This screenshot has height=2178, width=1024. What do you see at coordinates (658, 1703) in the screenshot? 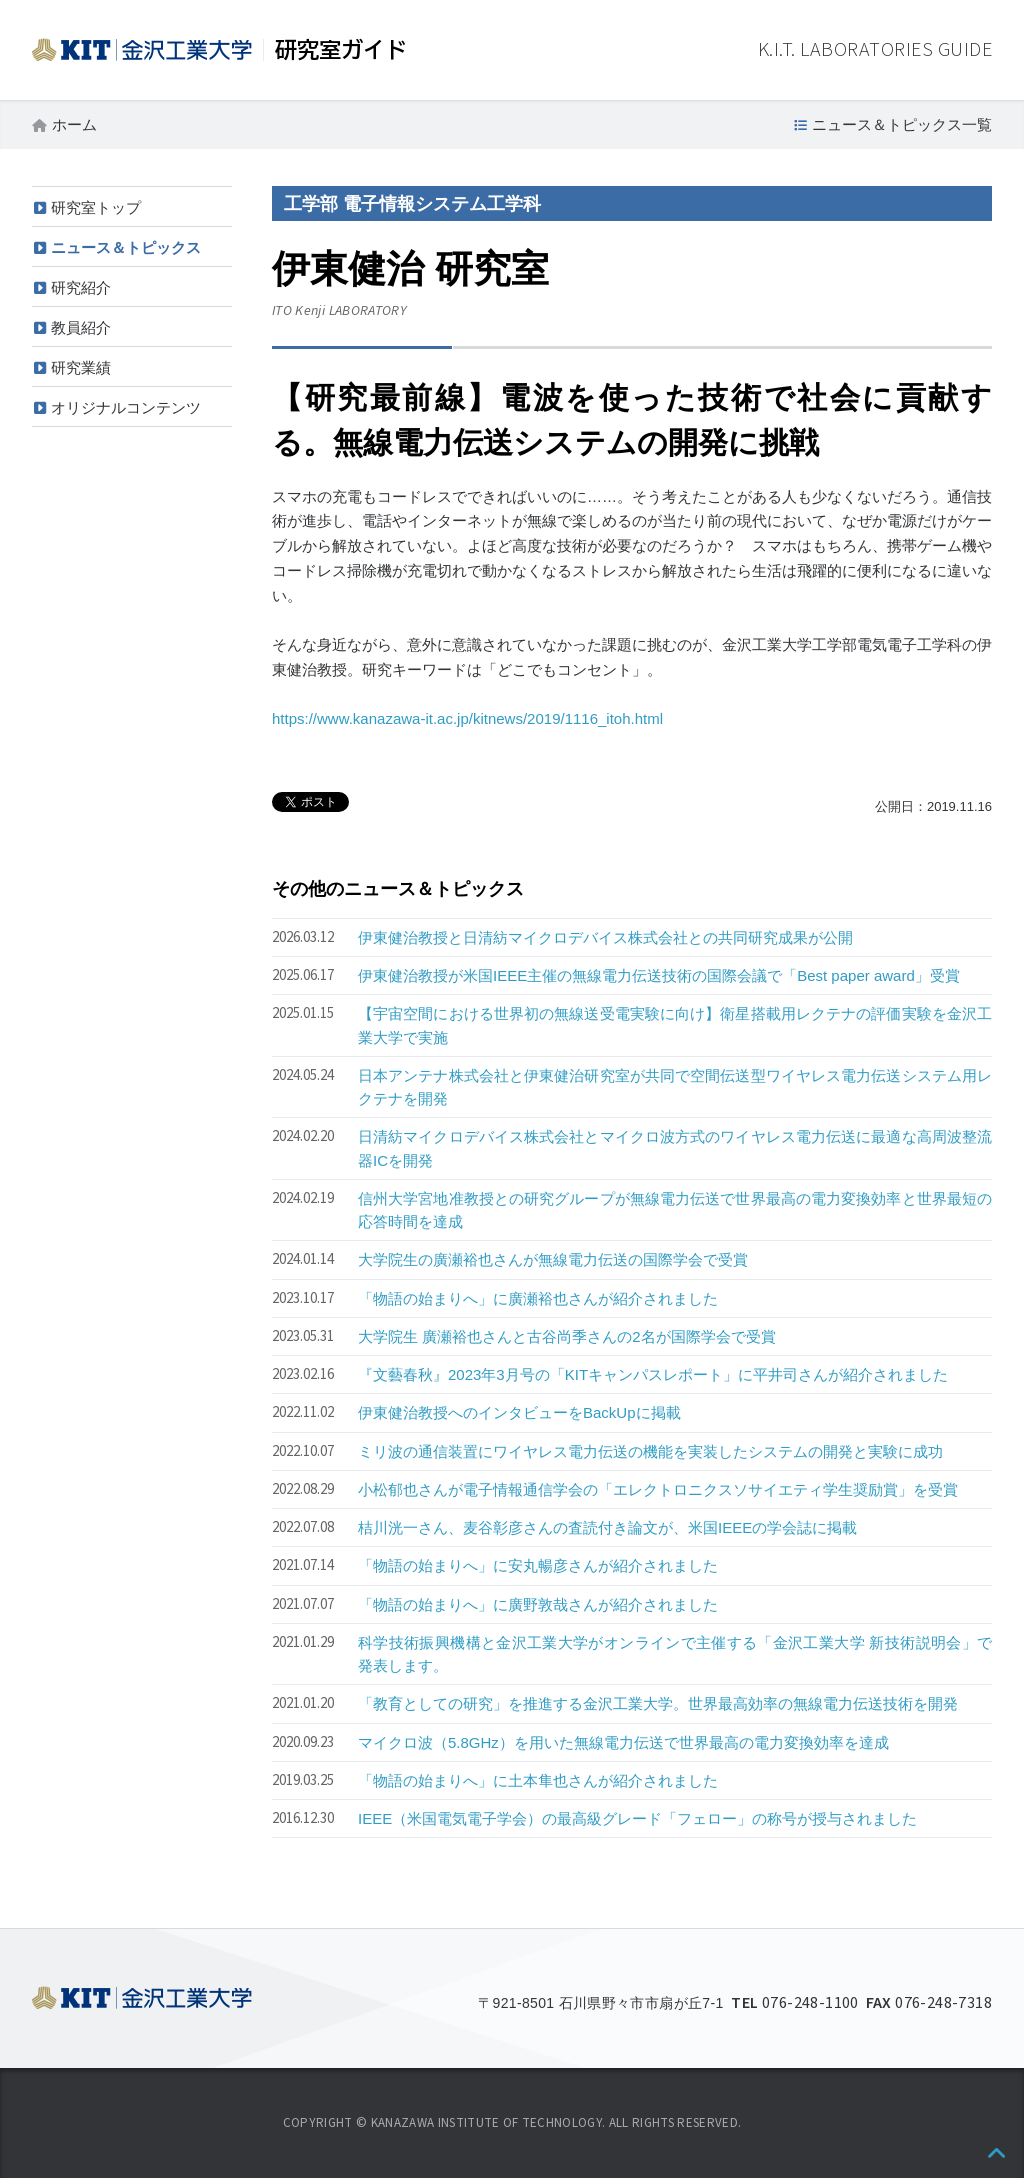
I see `「教育としての研究」を推進する金沢工業大学。世界最高効率の無線電力伝送技術を開発` at bounding box center [658, 1703].